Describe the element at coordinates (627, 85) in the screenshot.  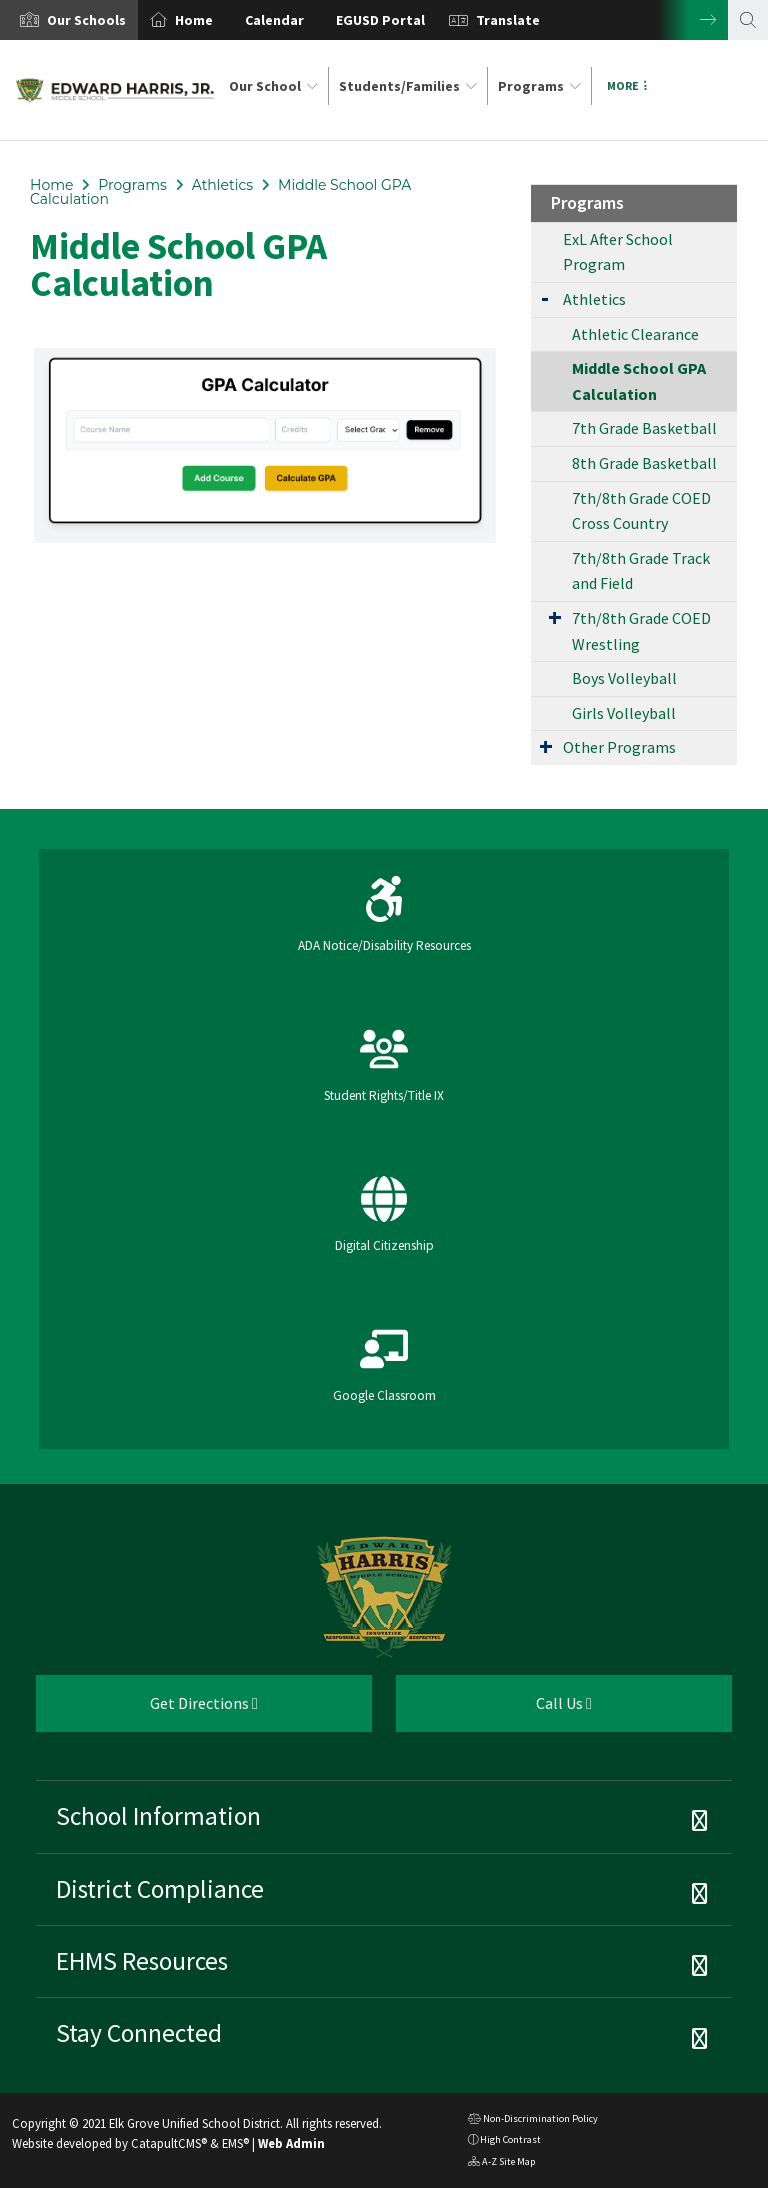
I see `More` at that location.